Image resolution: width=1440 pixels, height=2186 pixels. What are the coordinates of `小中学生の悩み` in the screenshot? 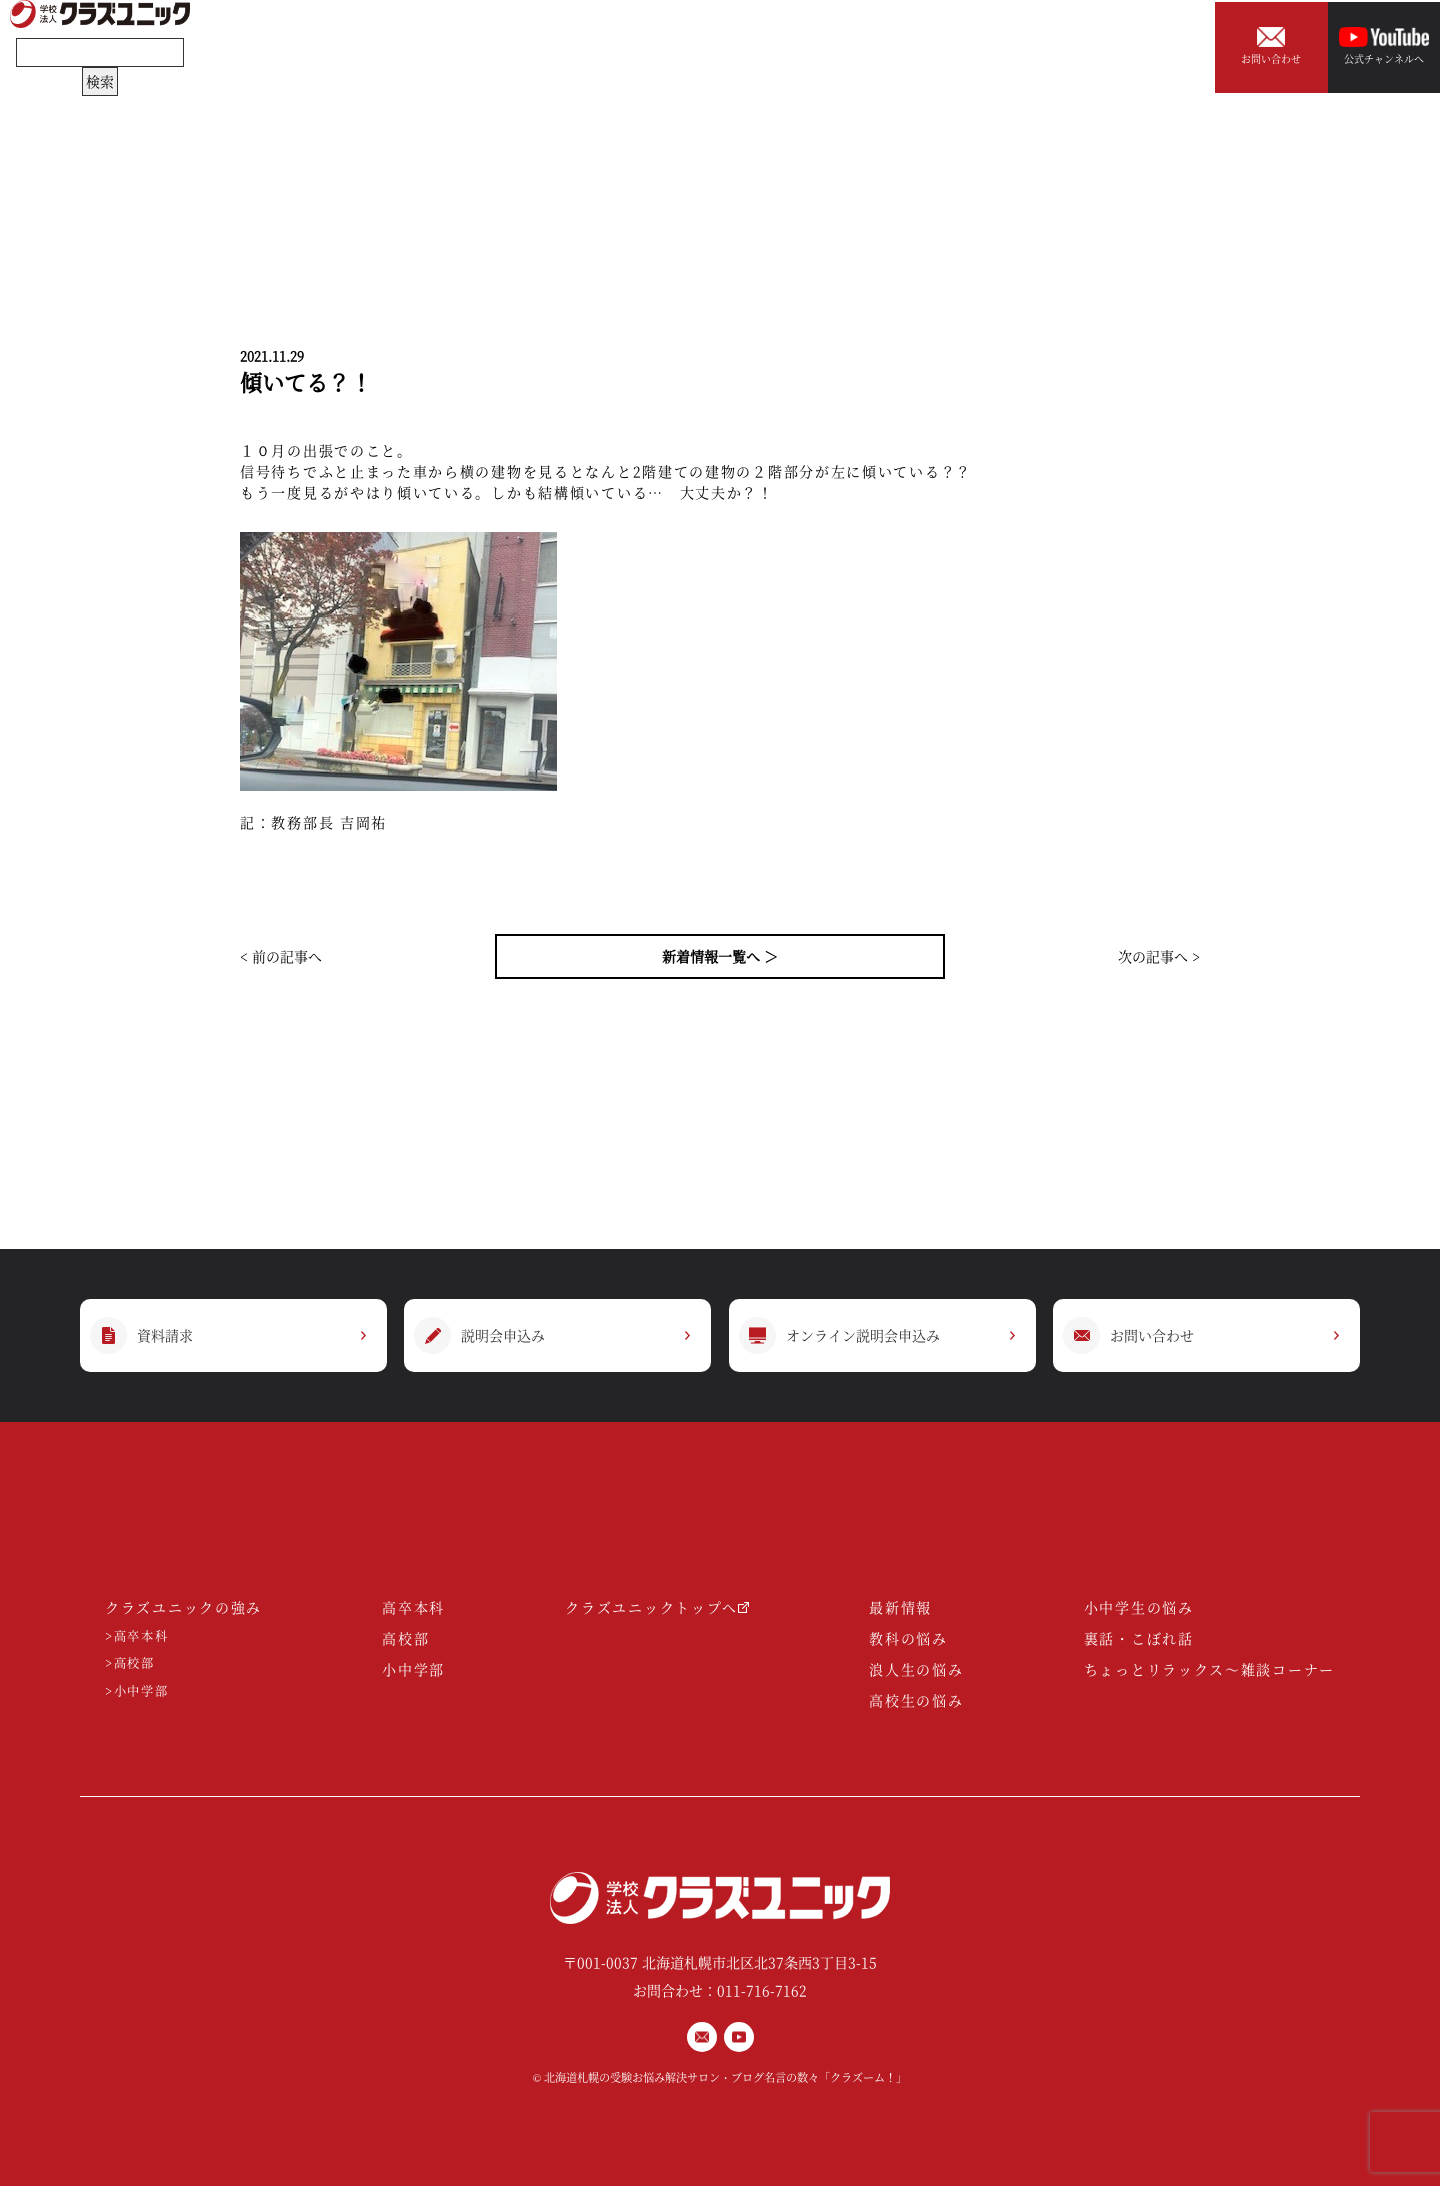 It's located at (1139, 1607).